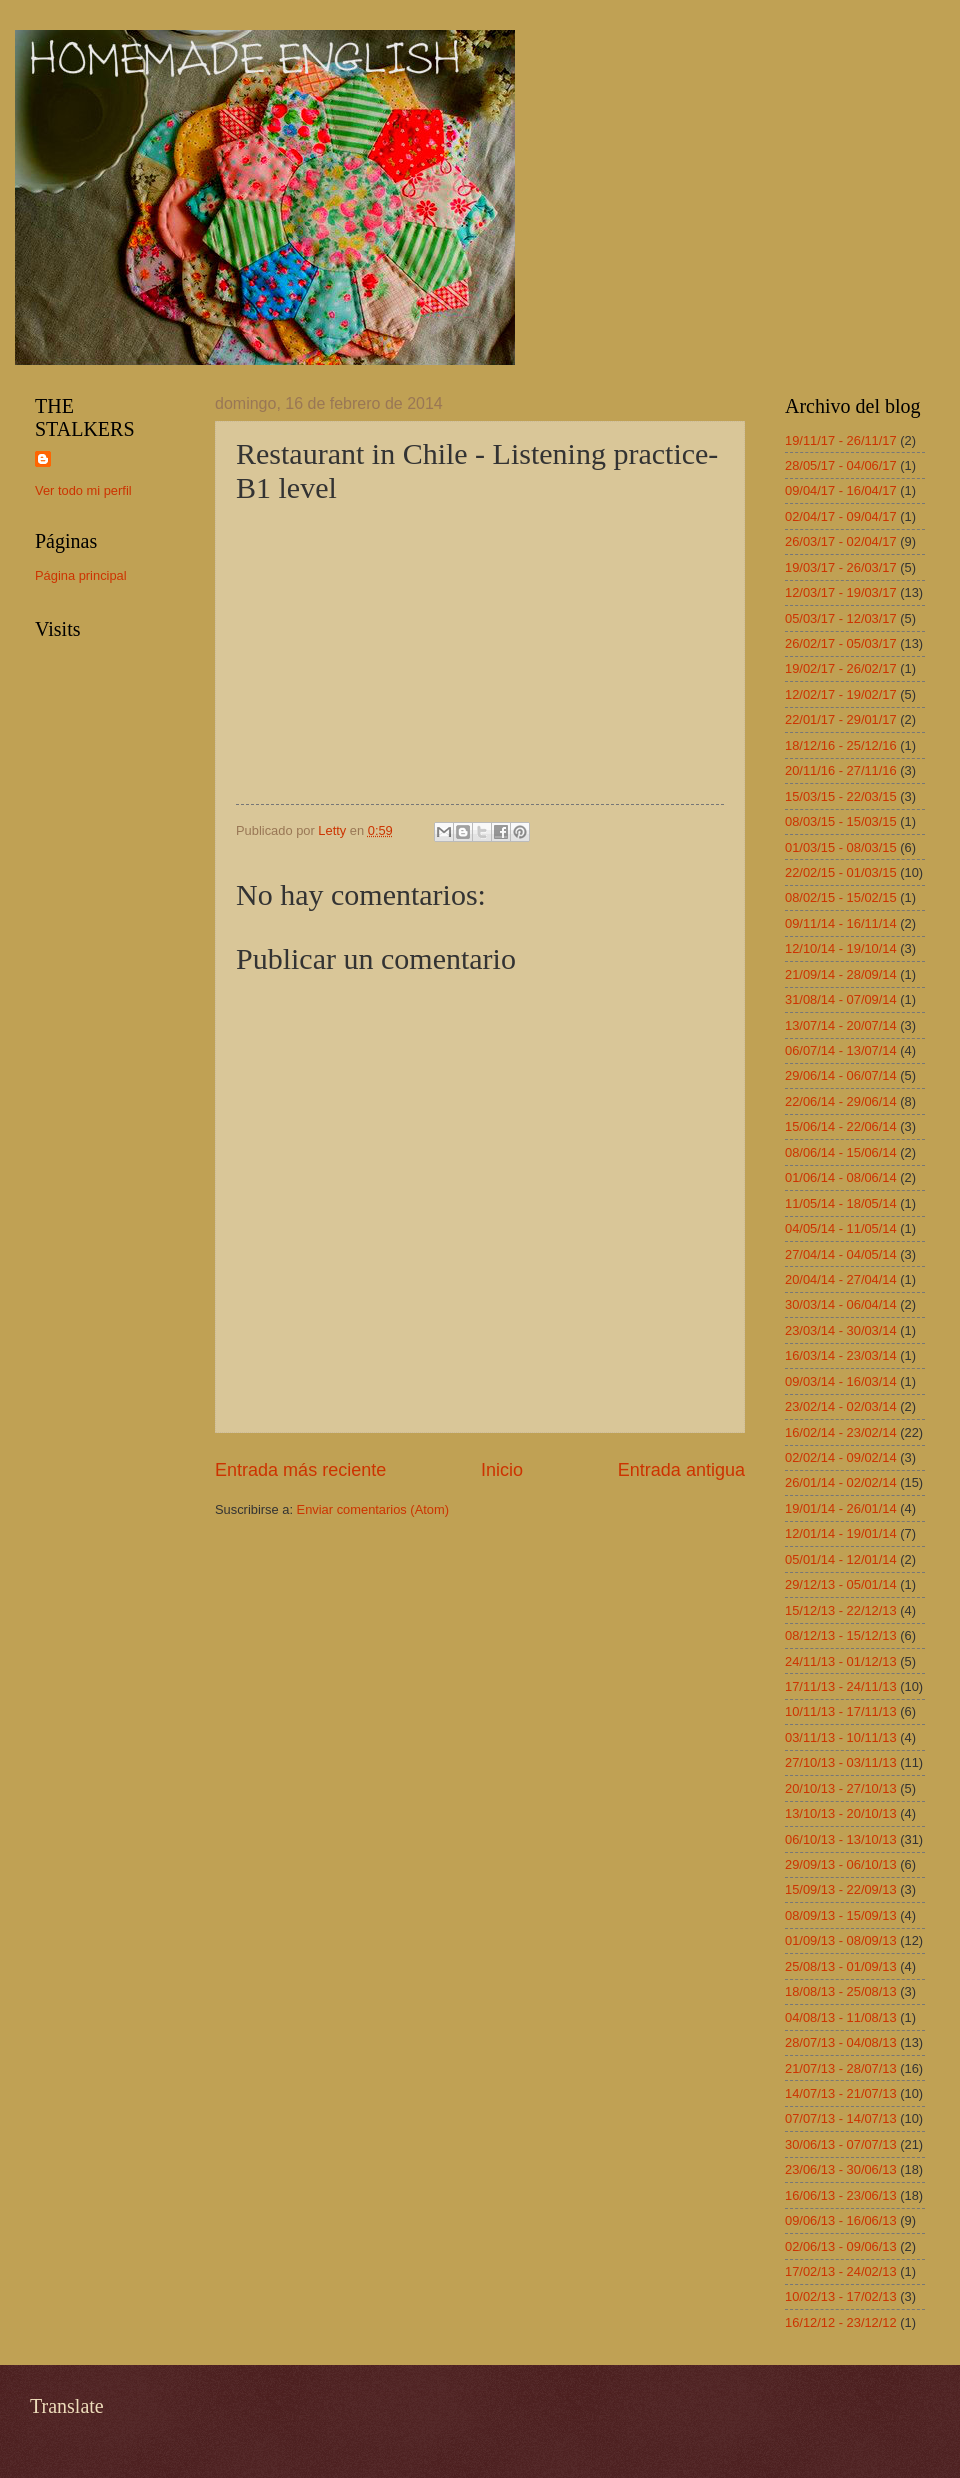 The width and height of the screenshot is (960, 2478). What do you see at coordinates (841, 618) in the screenshot?
I see `05/03/17 - 12/03/17` at bounding box center [841, 618].